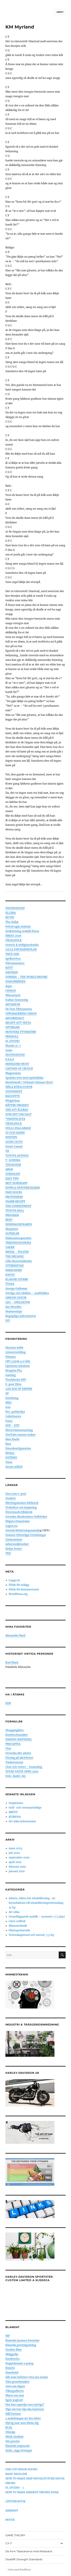 The image size is (71, 2576). What do you see at coordinates (14, 1912) in the screenshot?
I see `Att söka` at bounding box center [14, 1912].